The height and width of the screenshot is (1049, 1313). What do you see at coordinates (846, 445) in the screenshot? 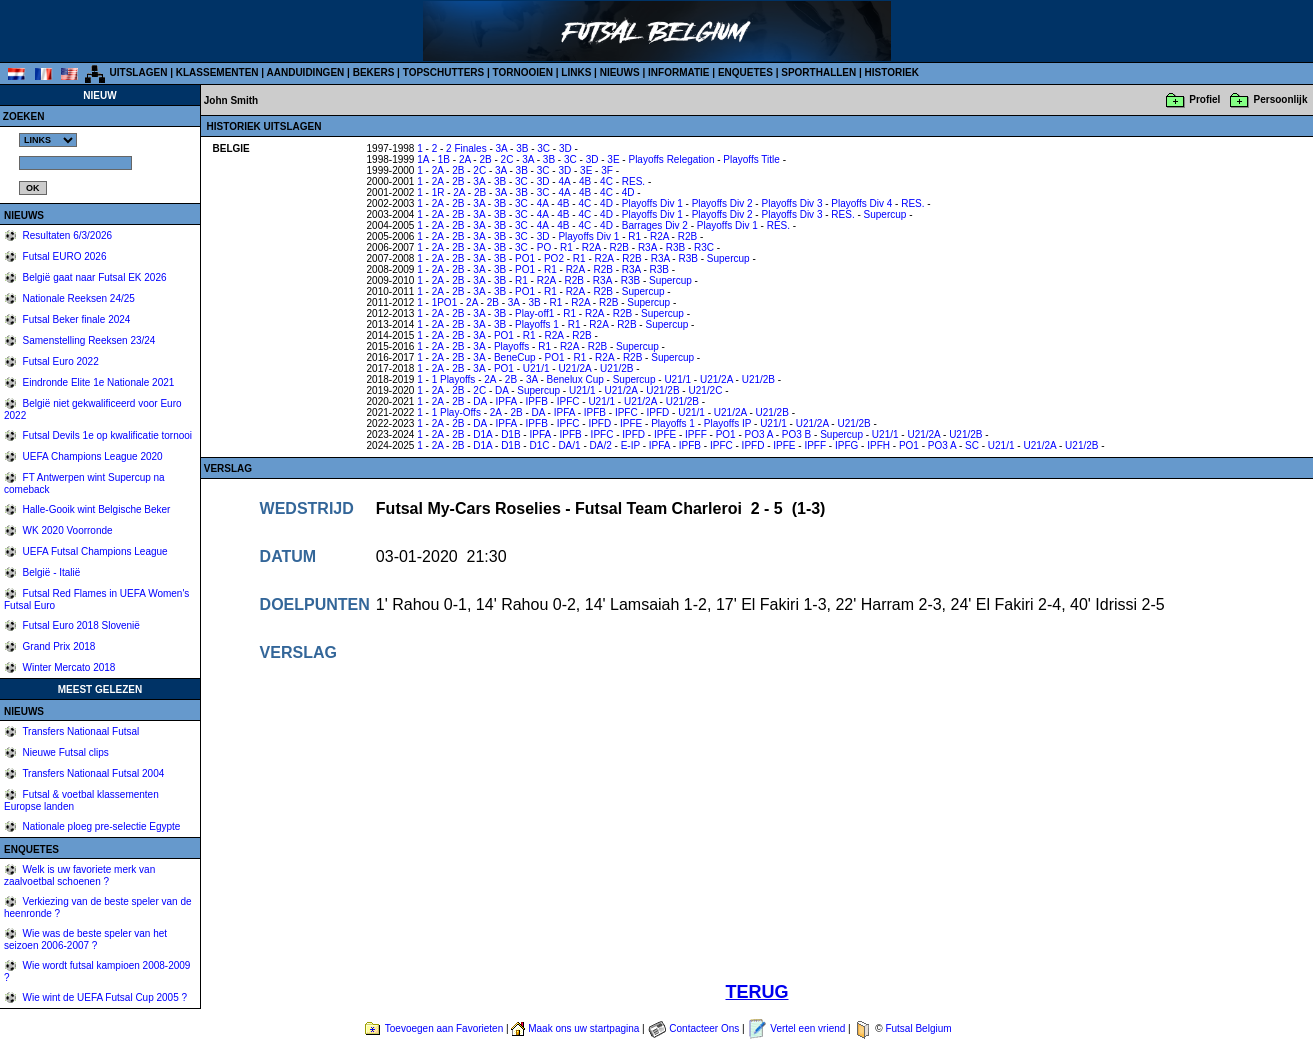
I see `IPFG` at bounding box center [846, 445].